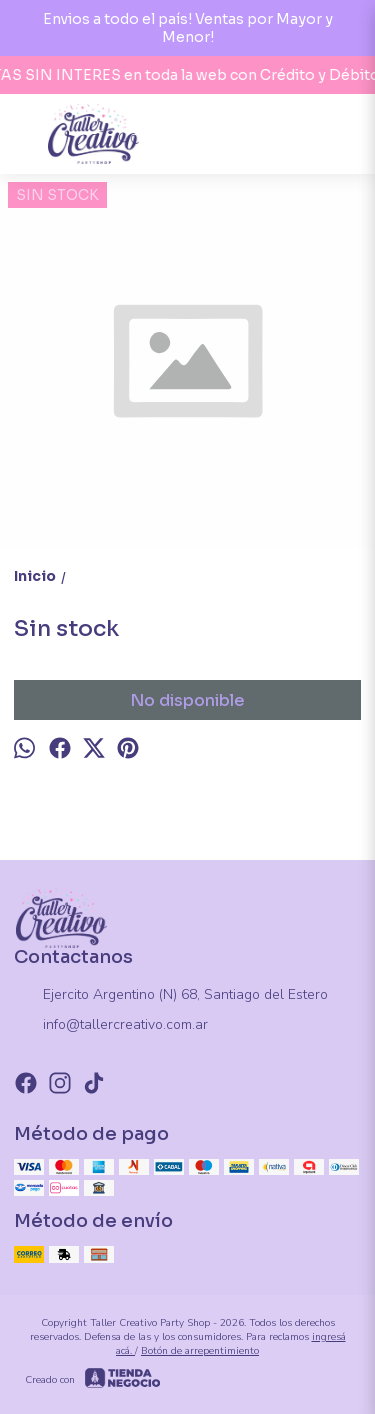 The width and height of the screenshot is (375, 1414). What do you see at coordinates (200, 1351) in the screenshot?
I see `Botón de arrepentimiento` at bounding box center [200, 1351].